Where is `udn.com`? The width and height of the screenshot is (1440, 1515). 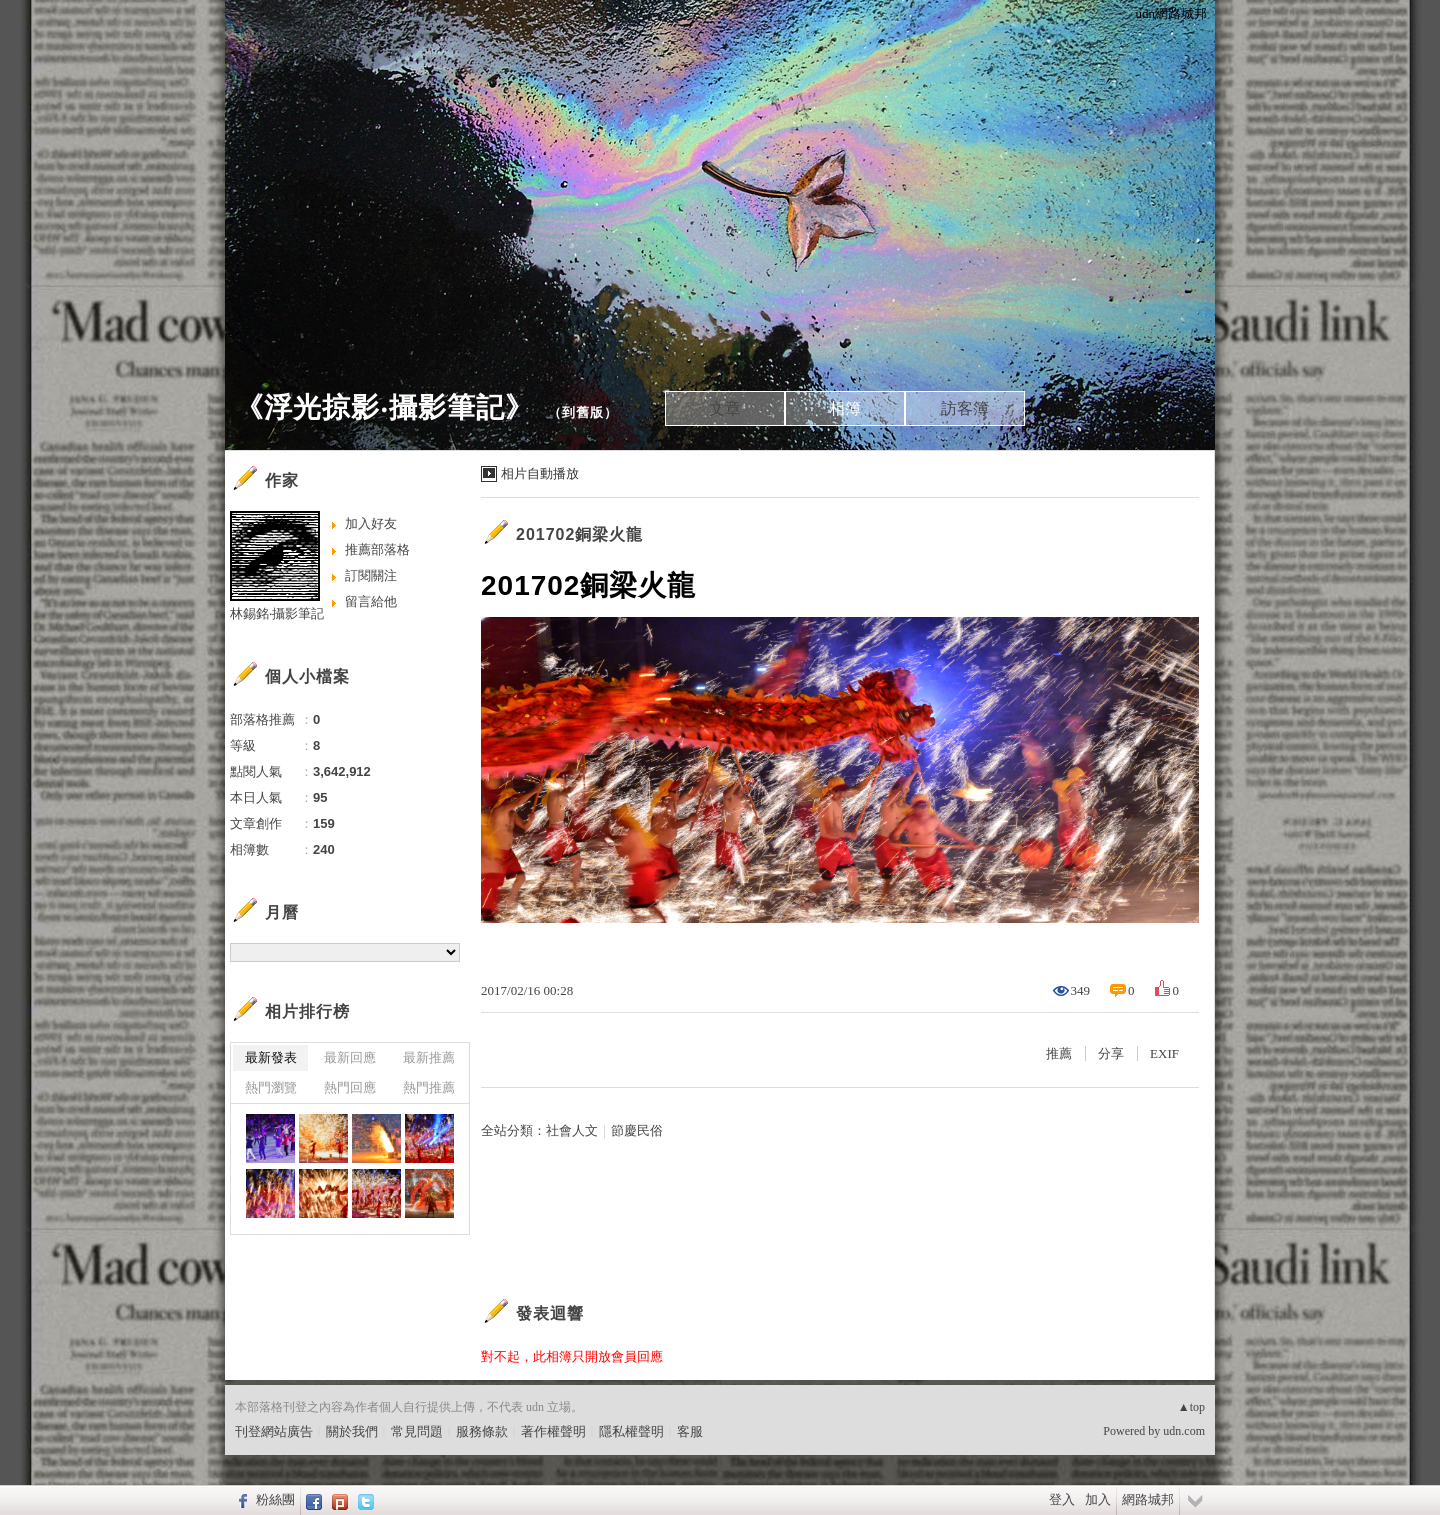 udn.com is located at coordinates (1184, 1431).